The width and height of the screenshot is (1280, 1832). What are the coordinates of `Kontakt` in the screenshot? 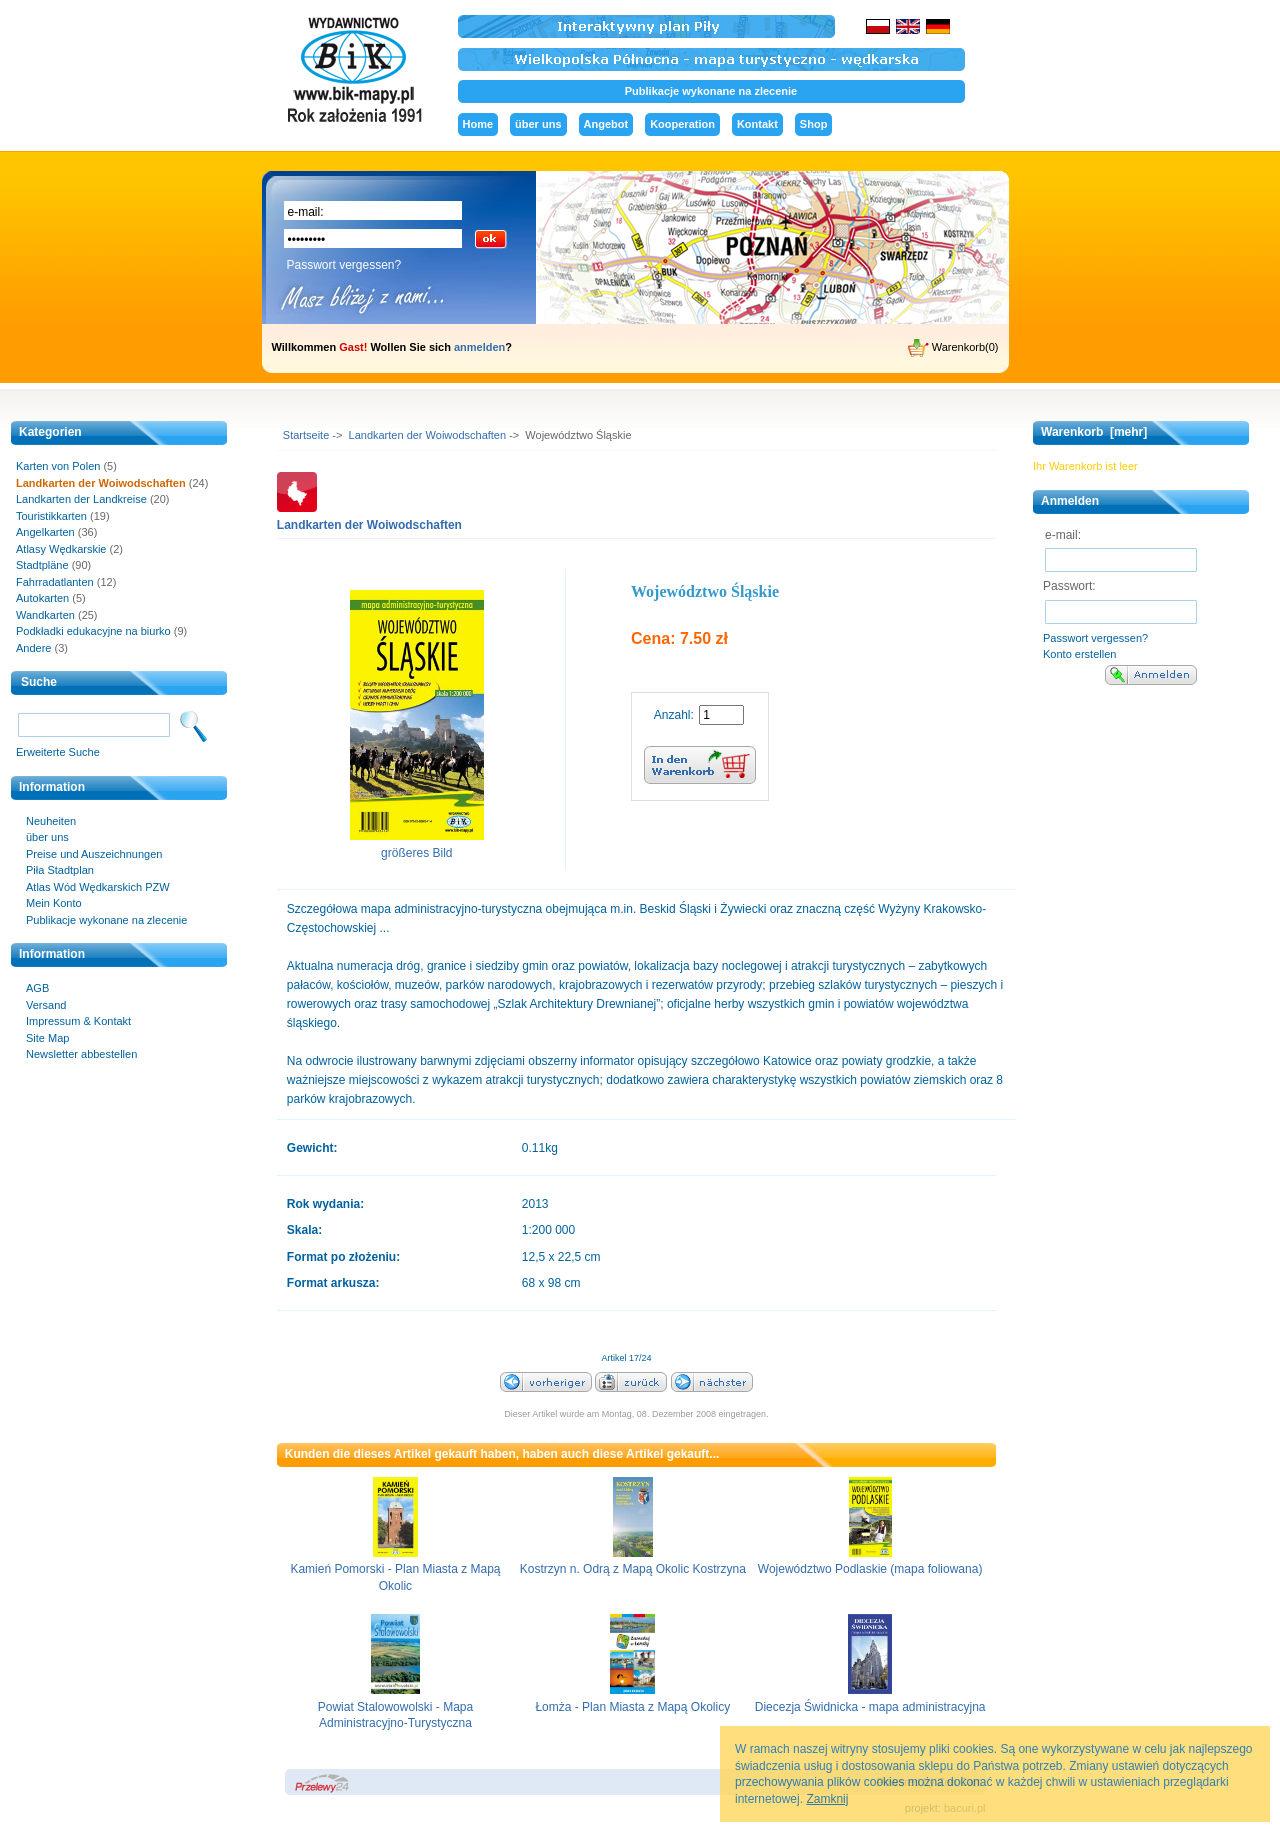 It's located at (757, 124).